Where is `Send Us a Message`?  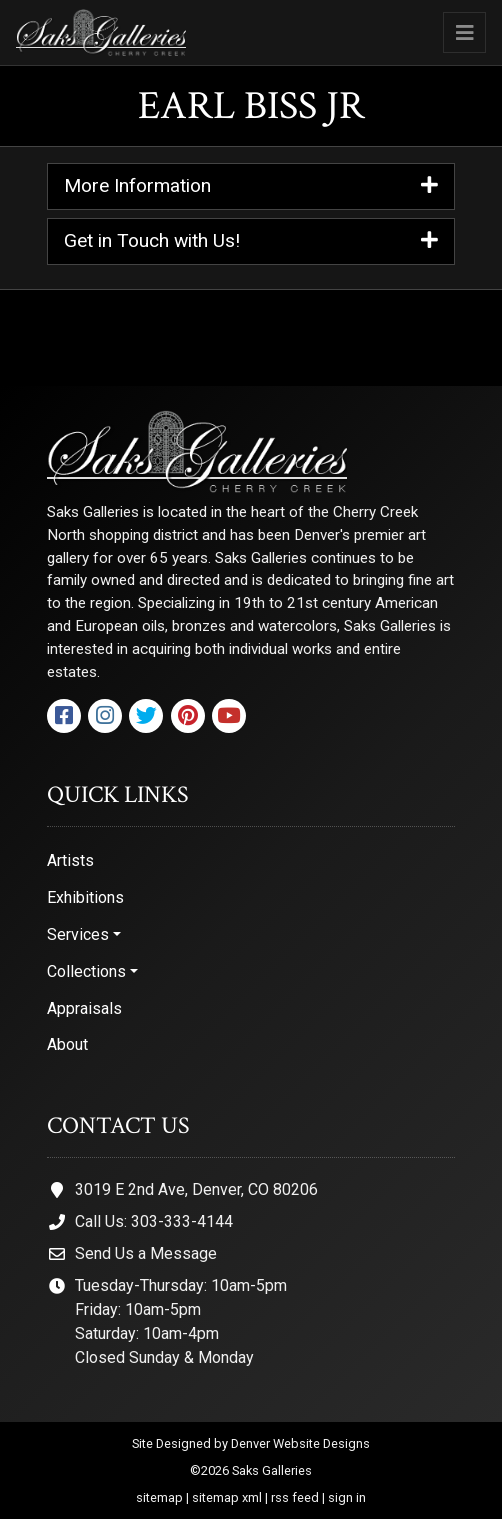
Send Us a Message is located at coordinates (146, 1253).